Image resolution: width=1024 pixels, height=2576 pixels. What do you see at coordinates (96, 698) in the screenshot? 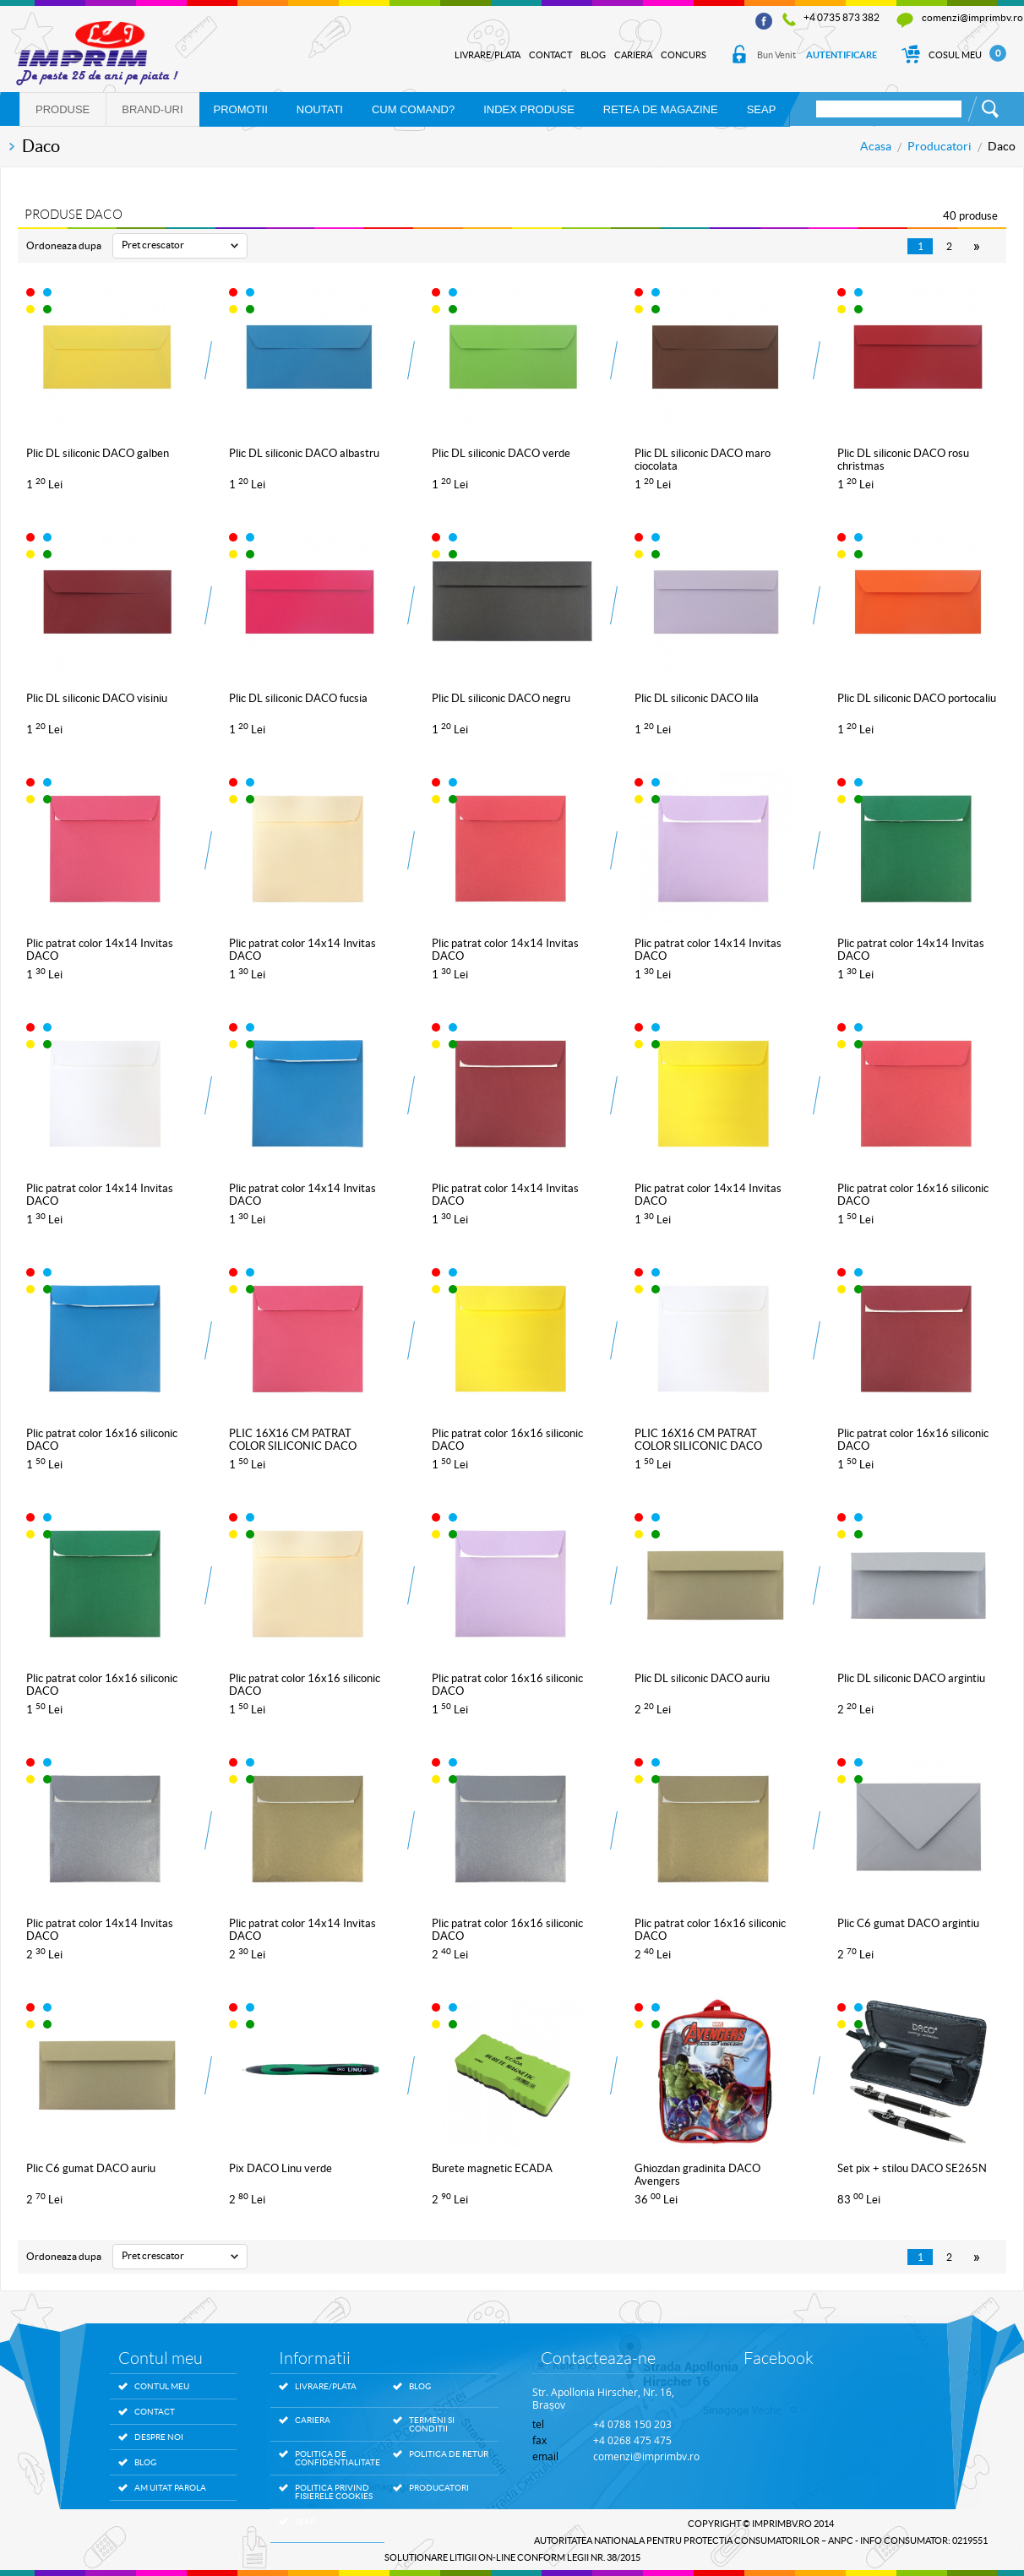
I see `Plic DL siliconic DACO visiniu` at bounding box center [96, 698].